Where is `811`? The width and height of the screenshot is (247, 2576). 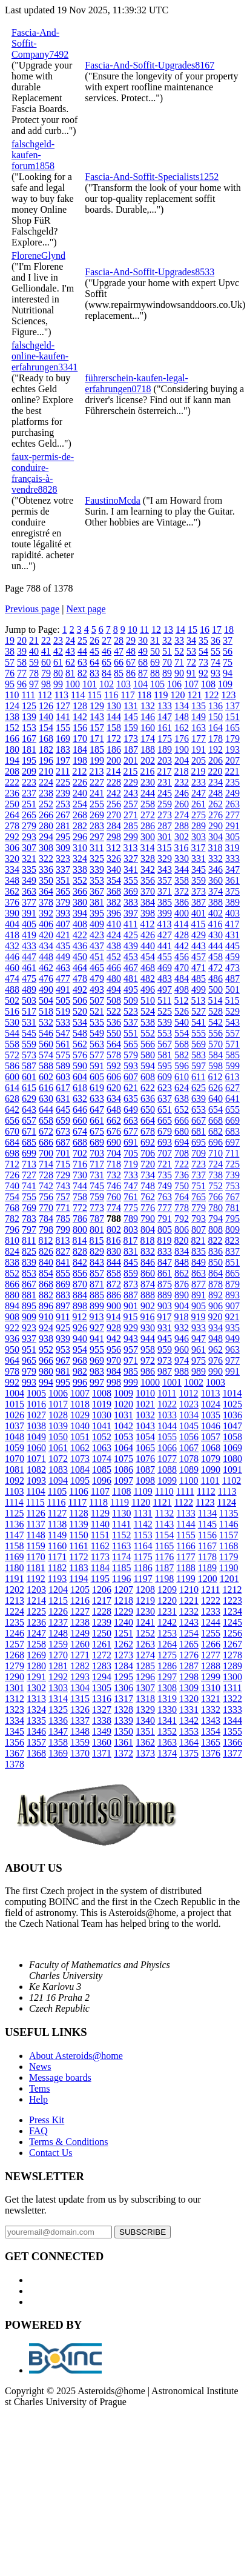 811 is located at coordinates (29, 1240).